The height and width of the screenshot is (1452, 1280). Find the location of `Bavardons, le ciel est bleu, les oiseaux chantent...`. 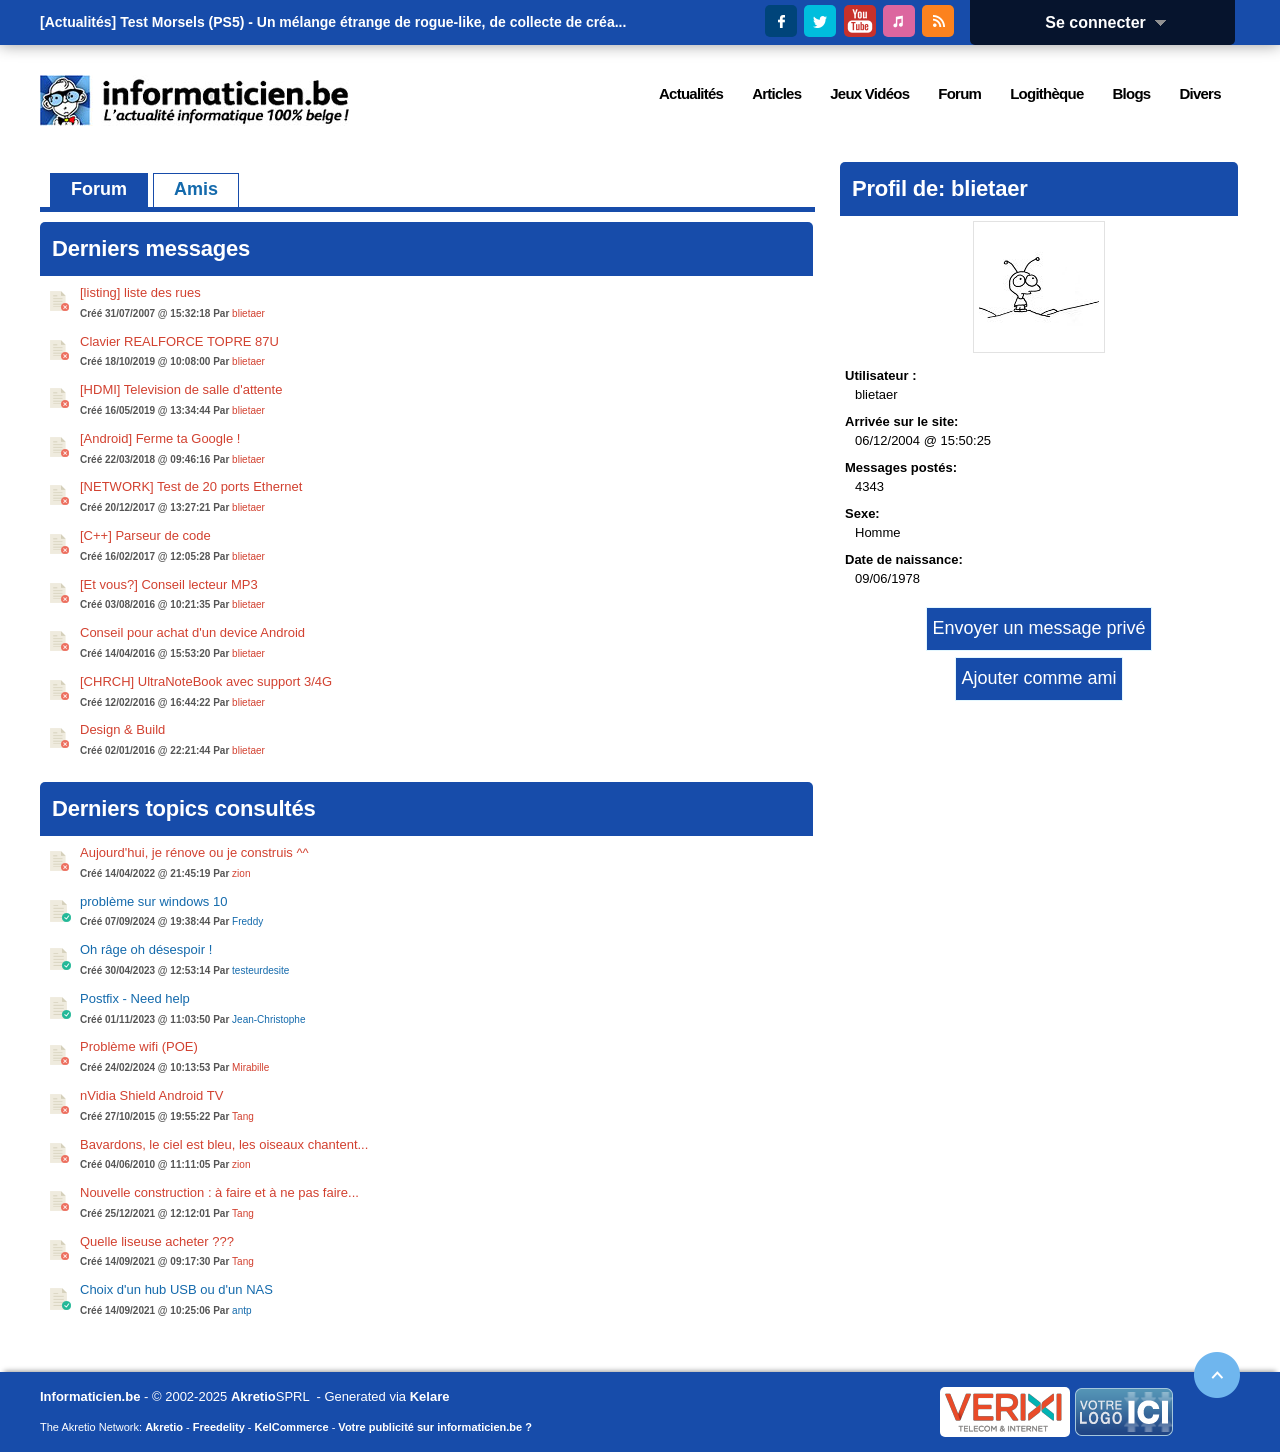

Bavardons, le ciel est bleu, les oiseaux chantent... is located at coordinates (224, 1144).